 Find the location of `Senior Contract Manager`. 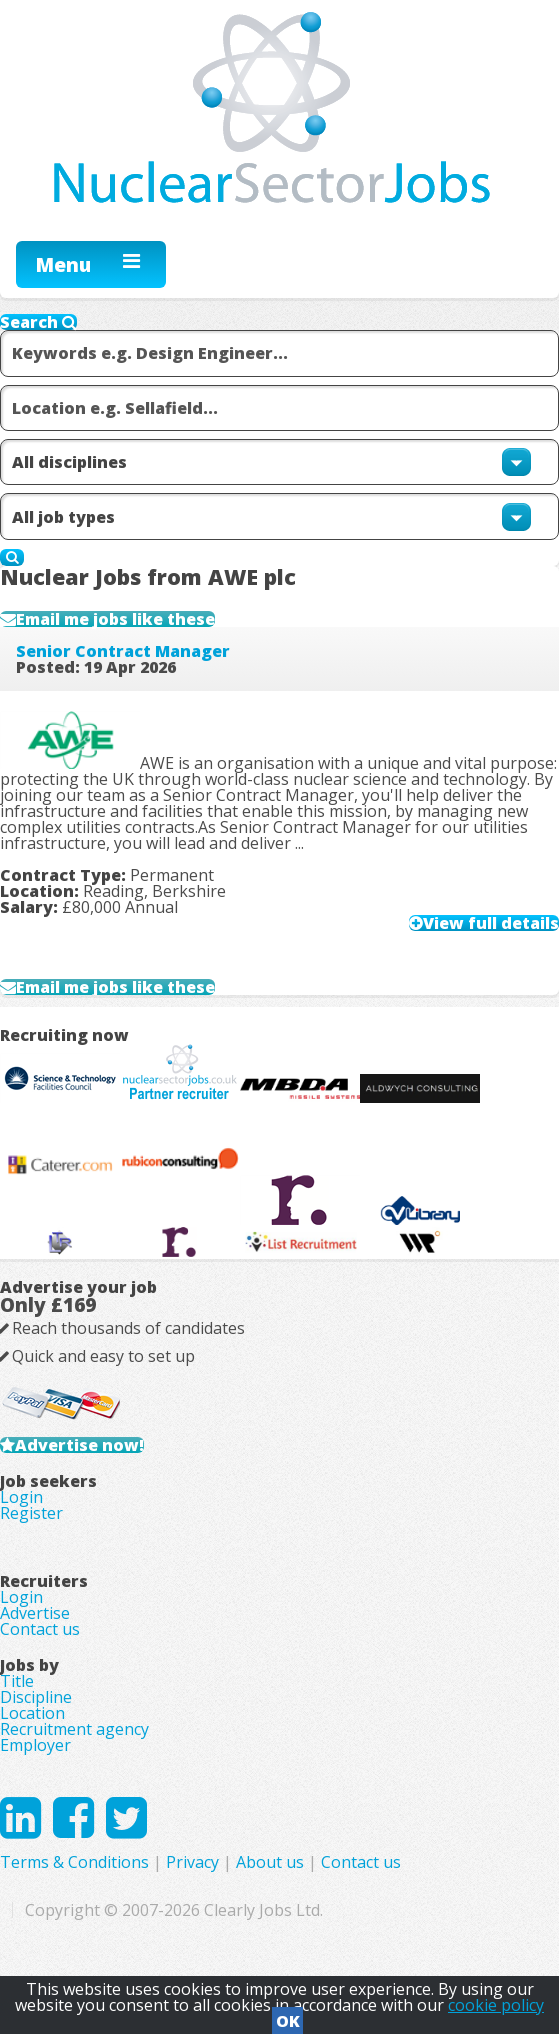

Senior Contract Manager is located at coordinates (123, 651).